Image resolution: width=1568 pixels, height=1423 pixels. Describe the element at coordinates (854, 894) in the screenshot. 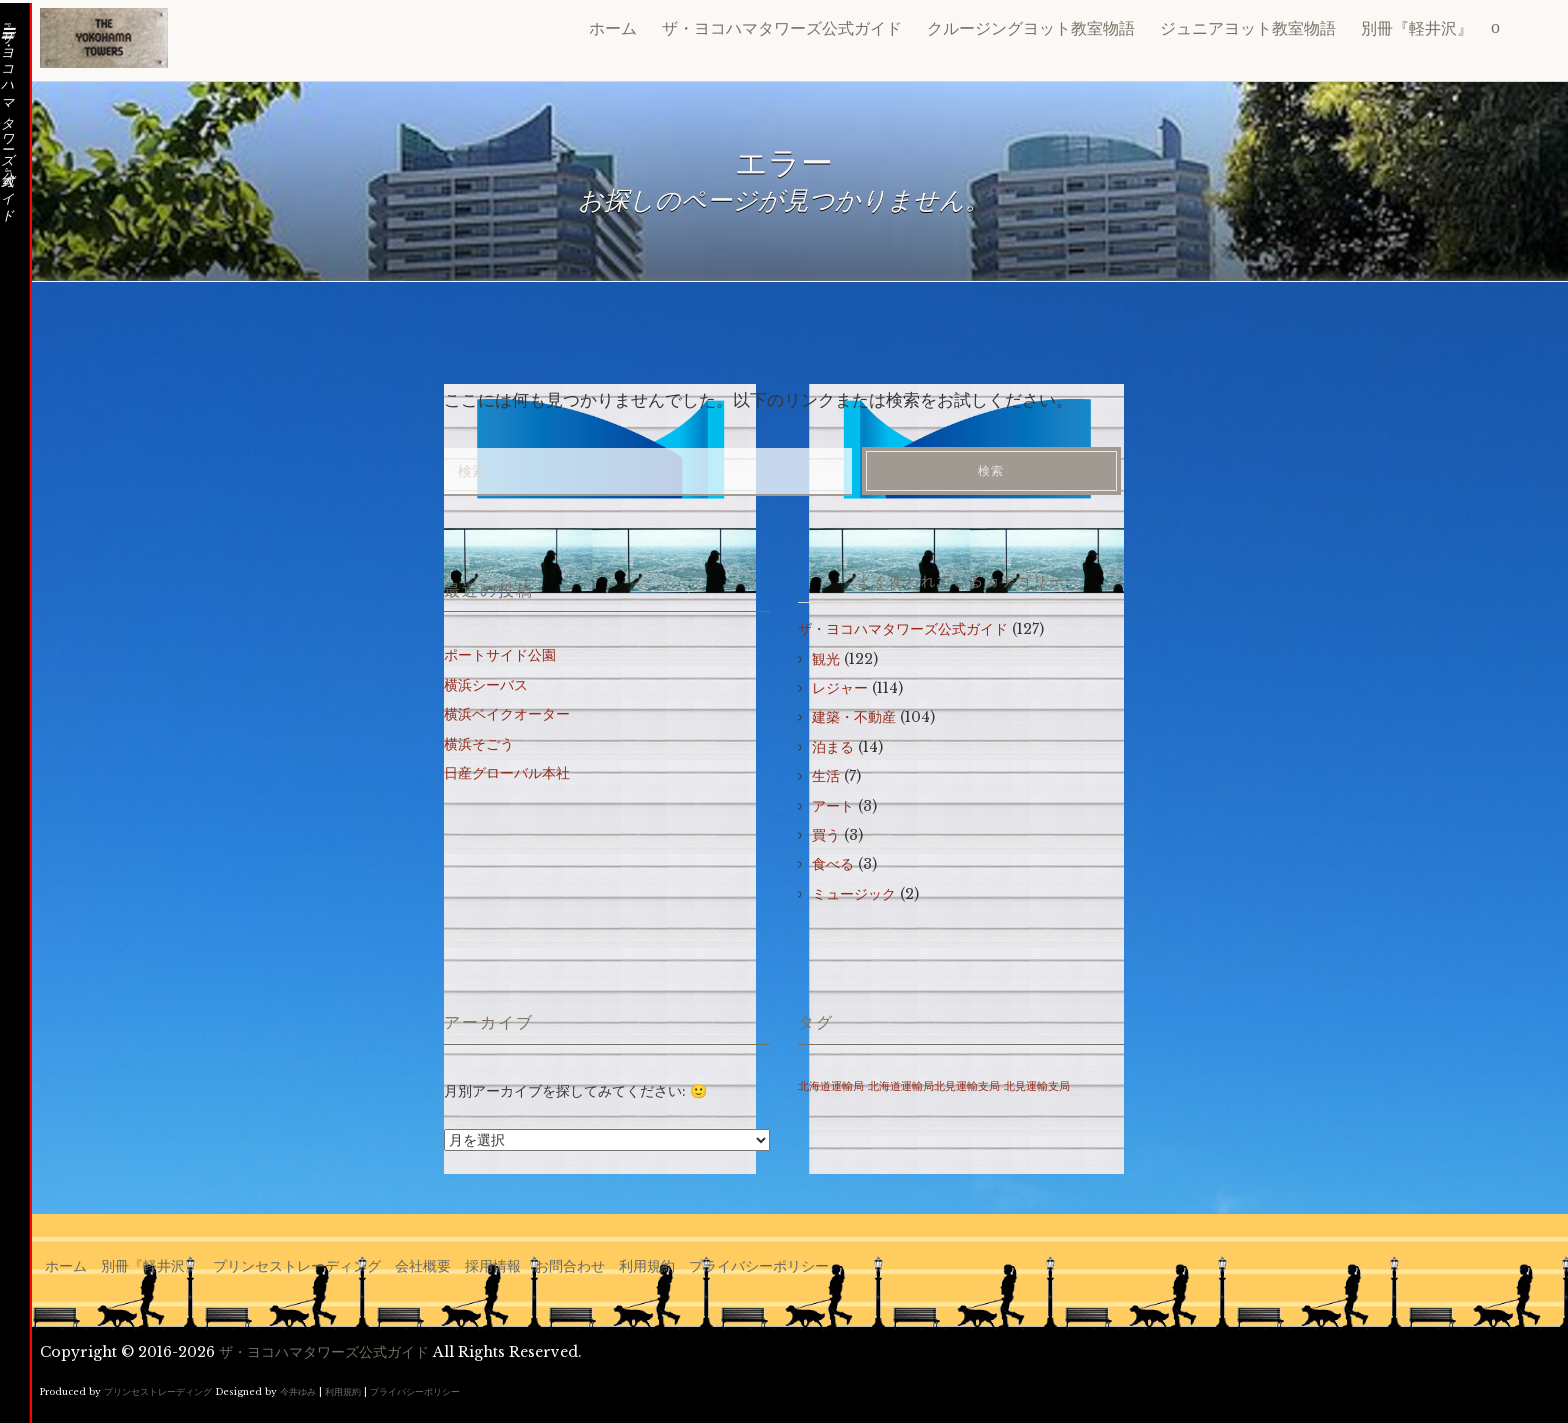

I see `ミュージック` at that location.